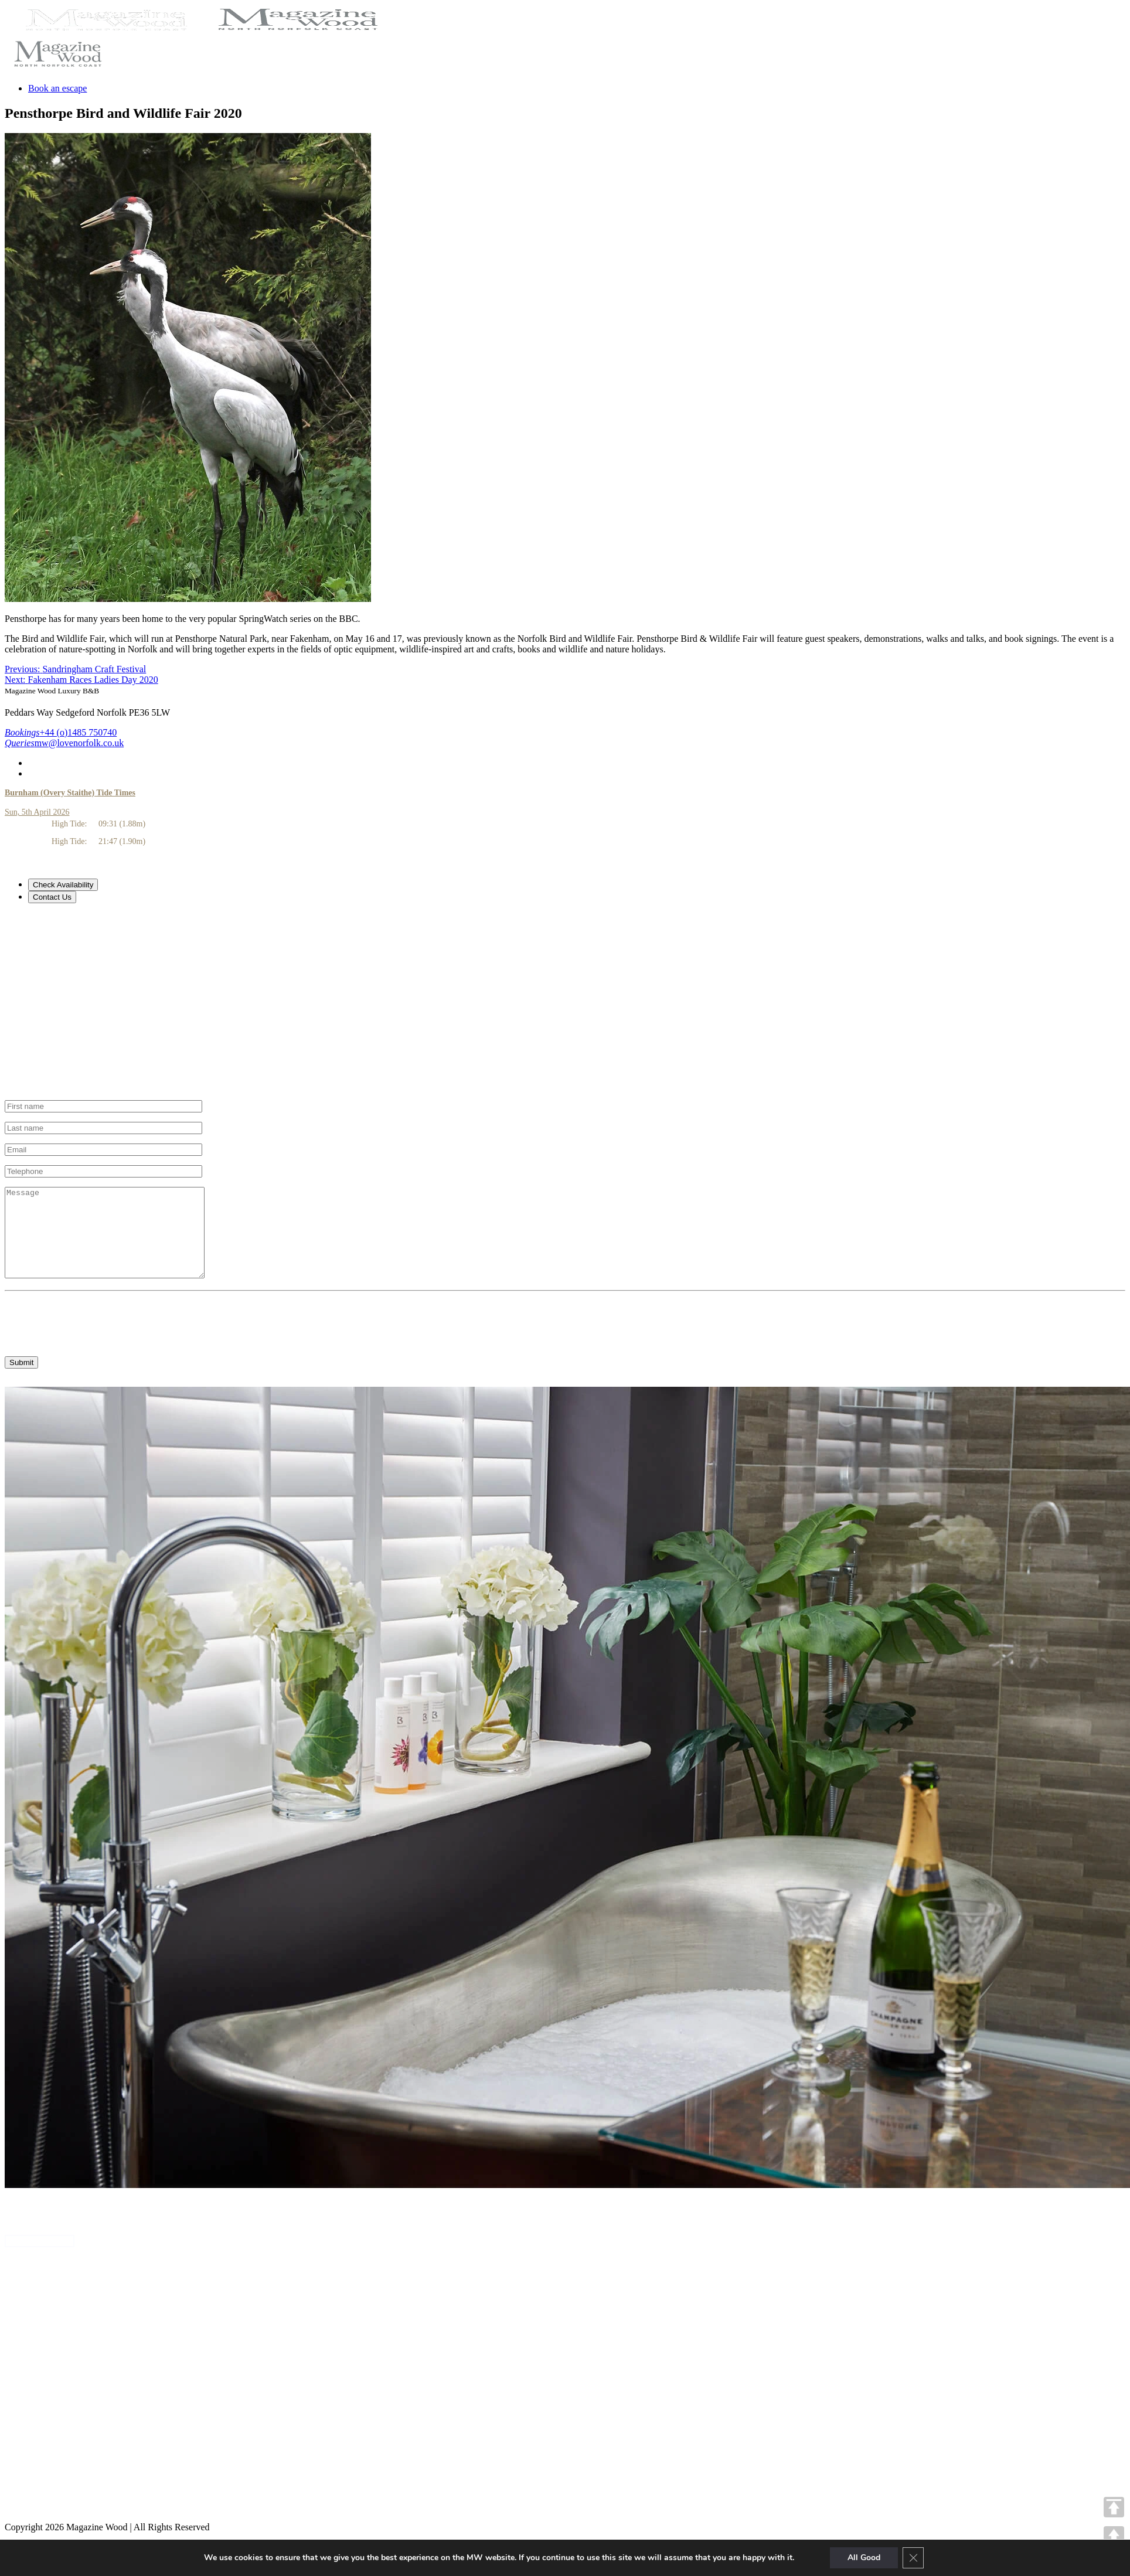 Image resolution: width=1130 pixels, height=2576 pixels. Describe the element at coordinates (94, 1336) in the screenshot. I see `[presentation]` at that location.